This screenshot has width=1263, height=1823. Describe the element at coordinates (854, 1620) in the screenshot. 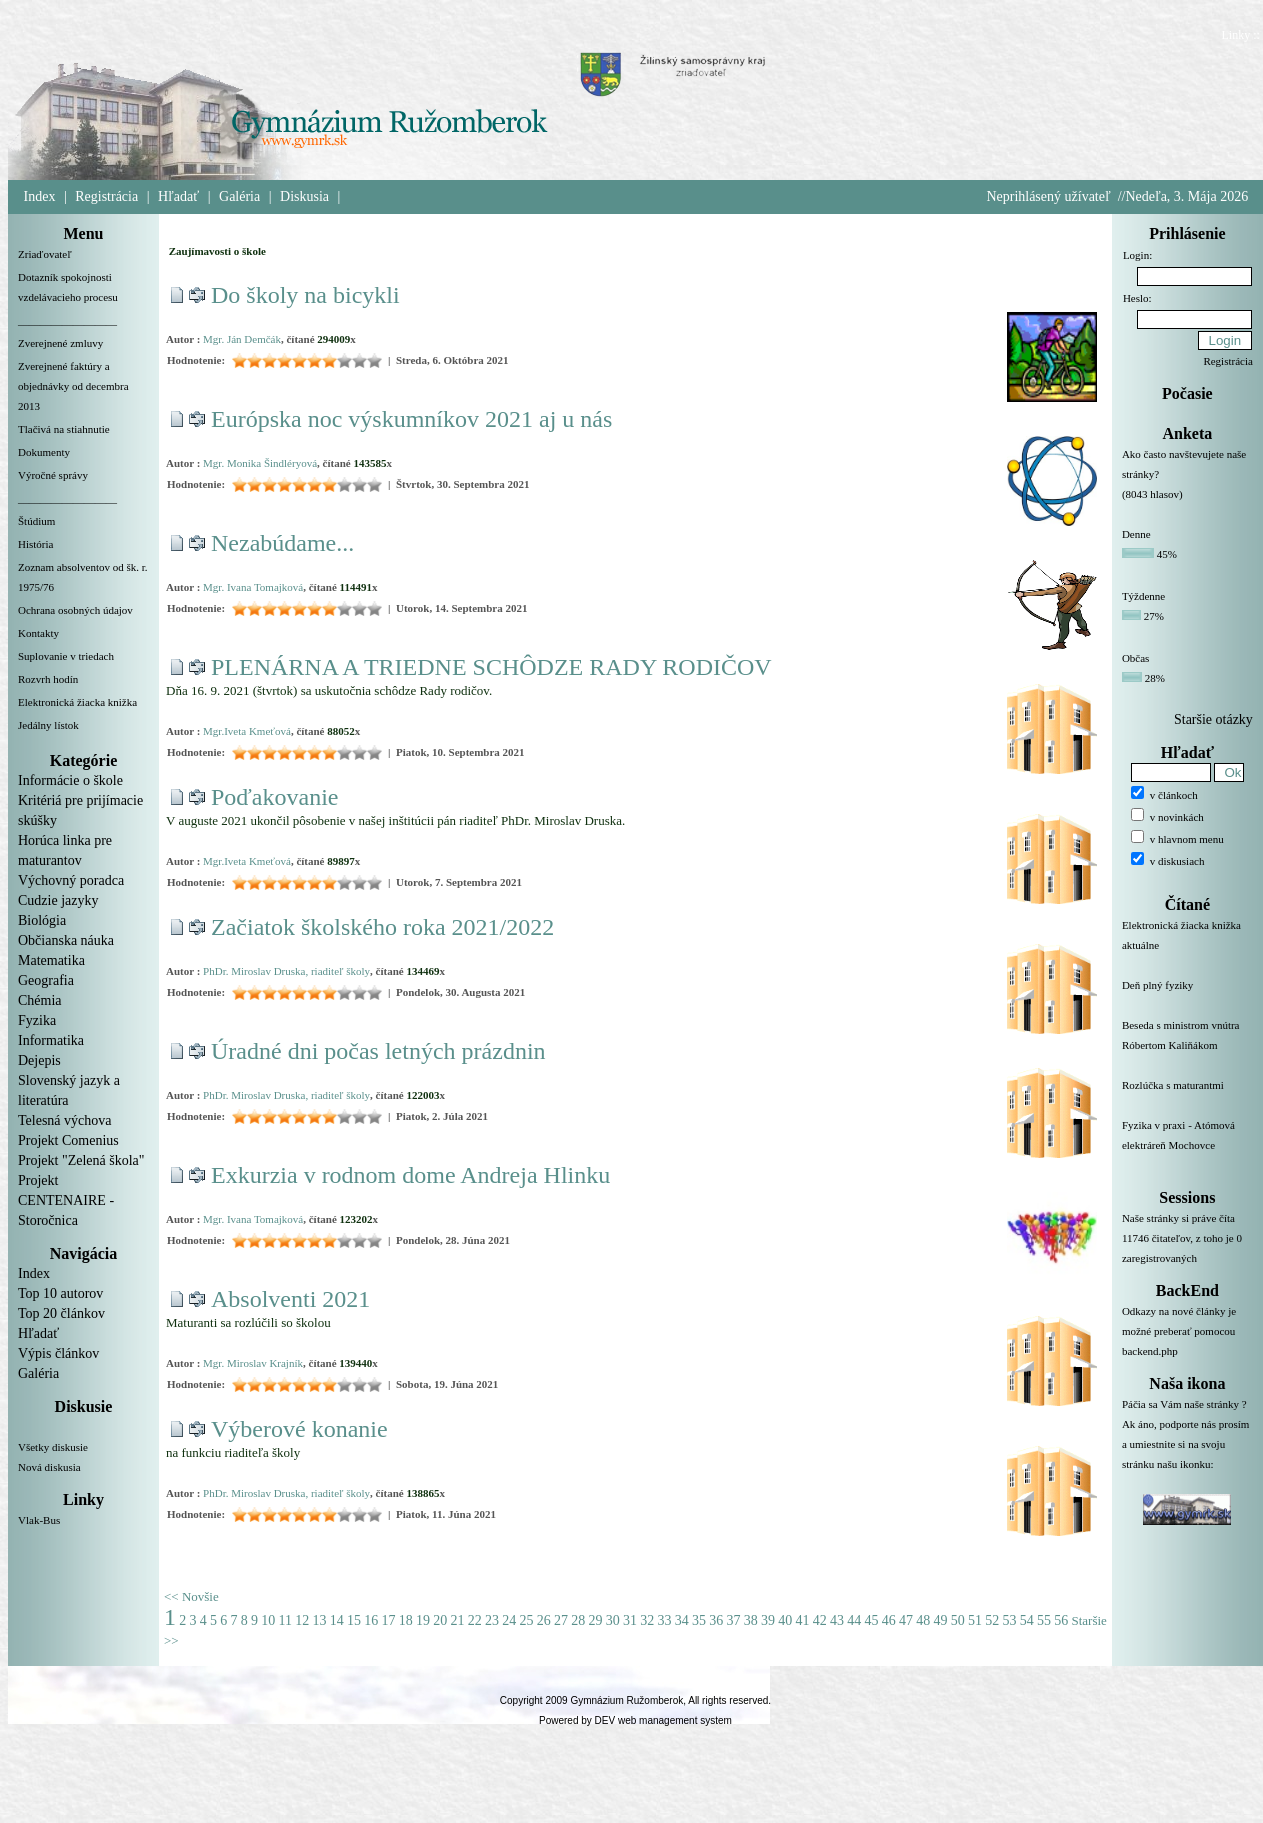

I see `44` at that location.